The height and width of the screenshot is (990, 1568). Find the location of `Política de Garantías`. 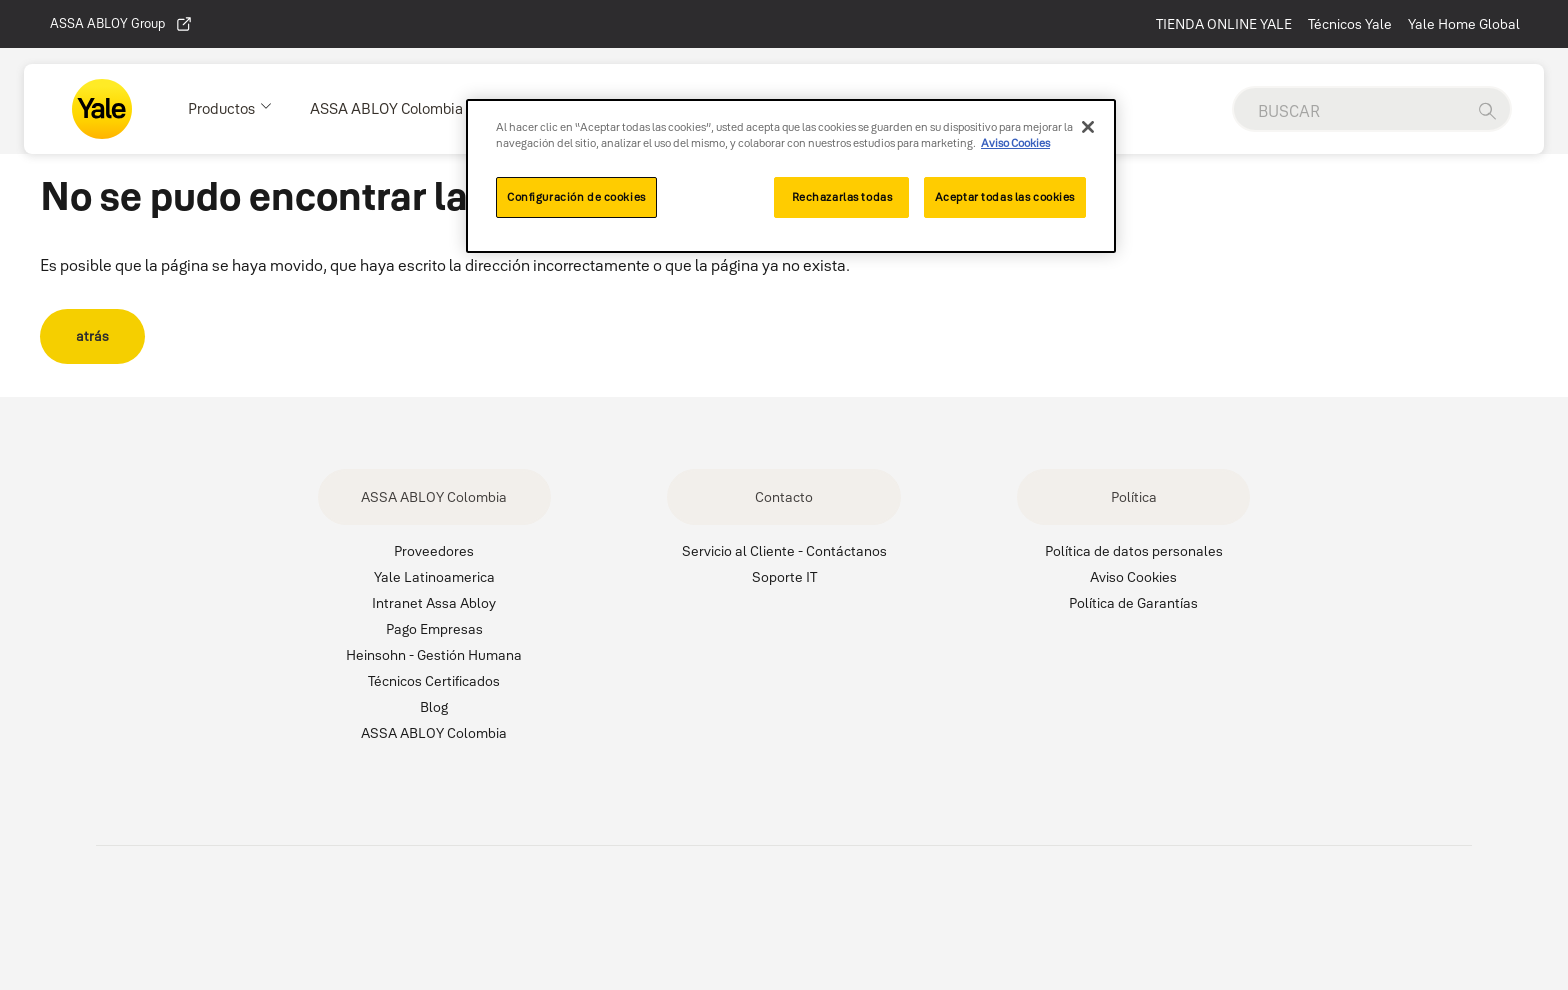

Política de Garantías is located at coordinates (1133, 603).